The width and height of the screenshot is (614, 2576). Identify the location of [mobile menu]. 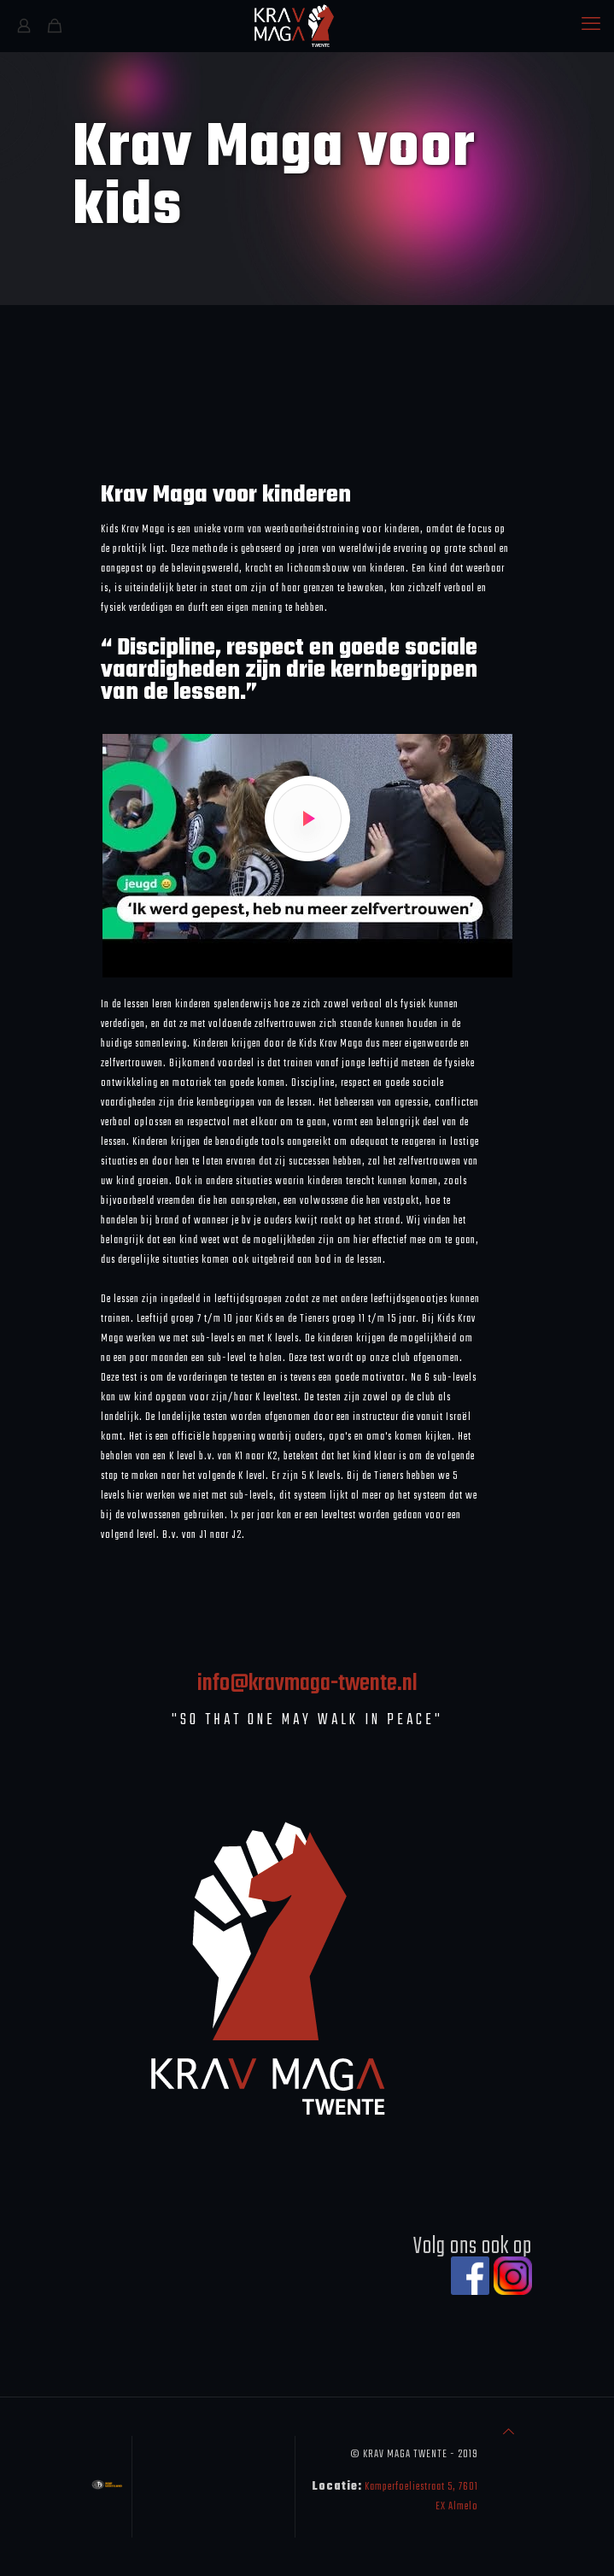
(590, 25).